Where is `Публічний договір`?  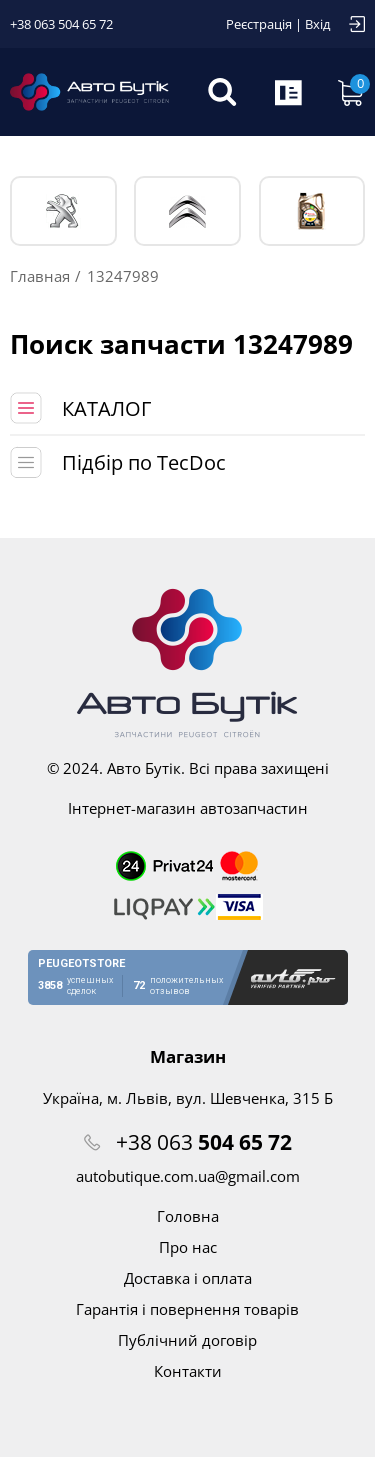
Публічний договір is located at coordinates (187, 1340).